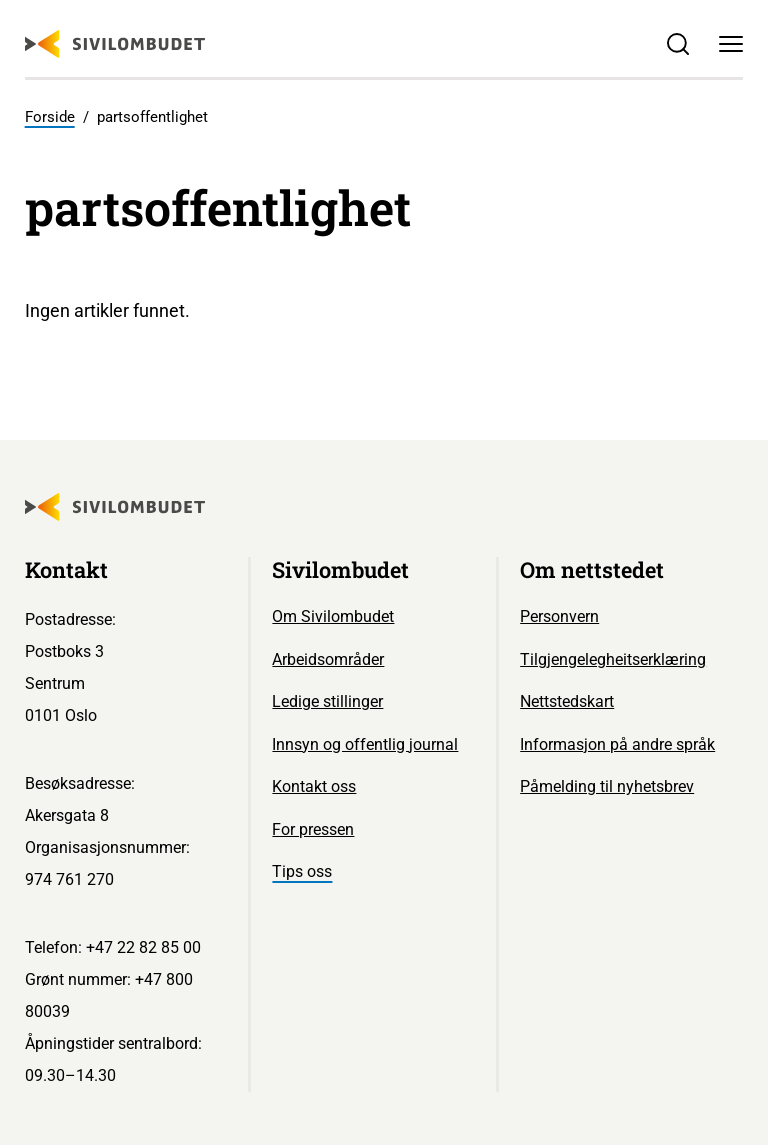 The width and height of the screenshot is (768, 1145). I want to click on Påmelding til nyhetsbrev, so click(607, 786).